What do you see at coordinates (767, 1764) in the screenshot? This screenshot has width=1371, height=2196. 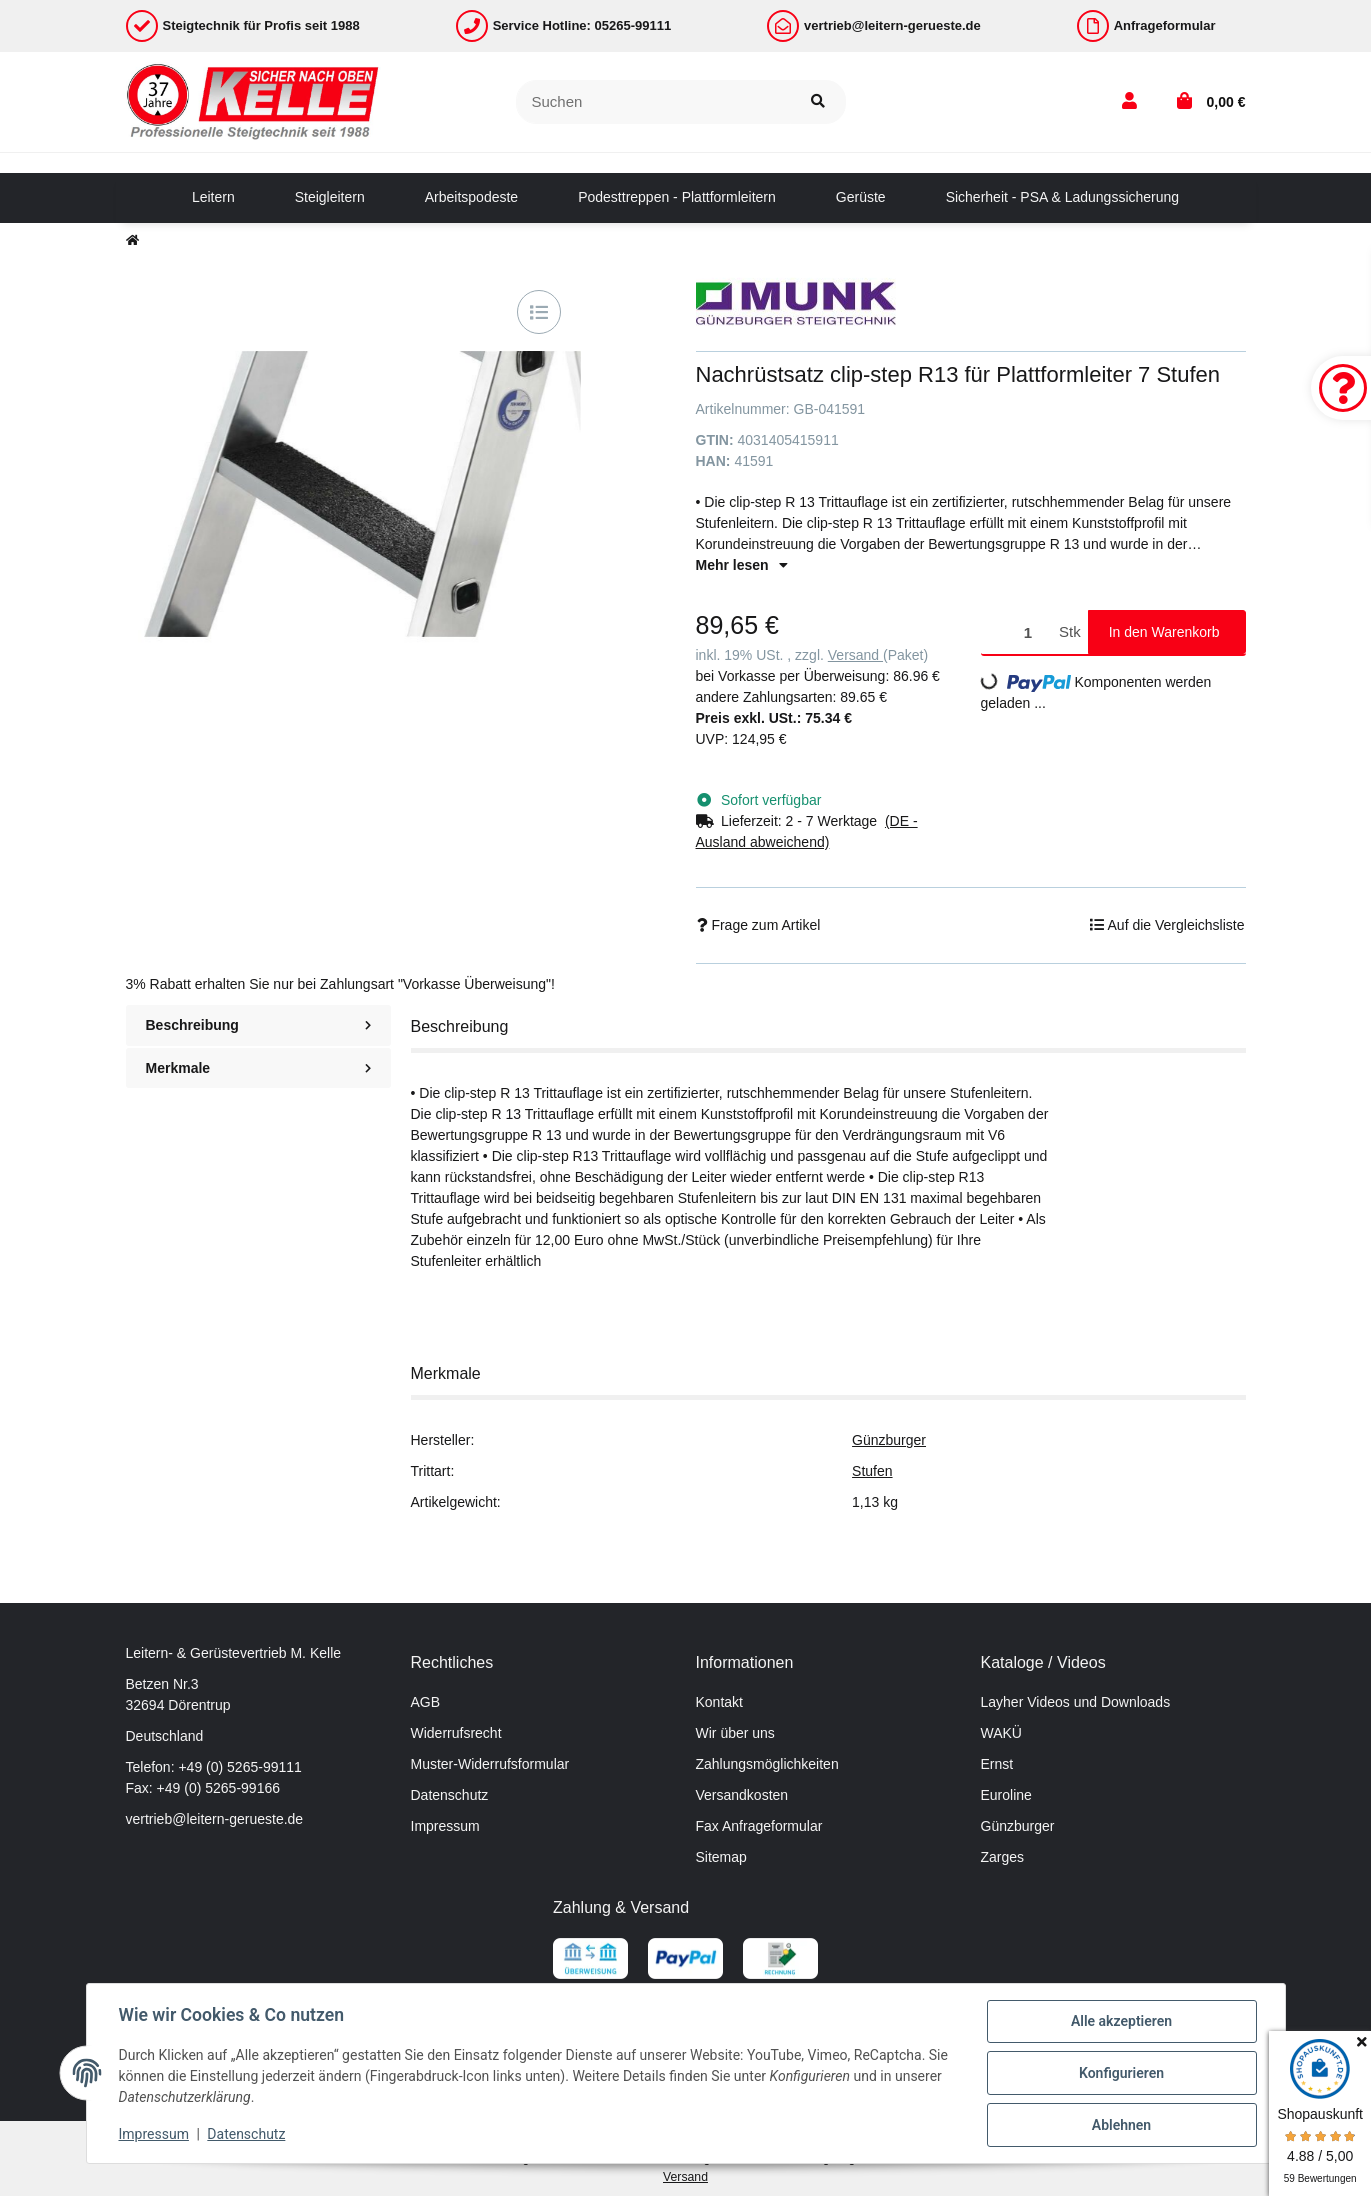 I see `Zahlungsmöglichkeiten` at bounding box center [767, 1764].